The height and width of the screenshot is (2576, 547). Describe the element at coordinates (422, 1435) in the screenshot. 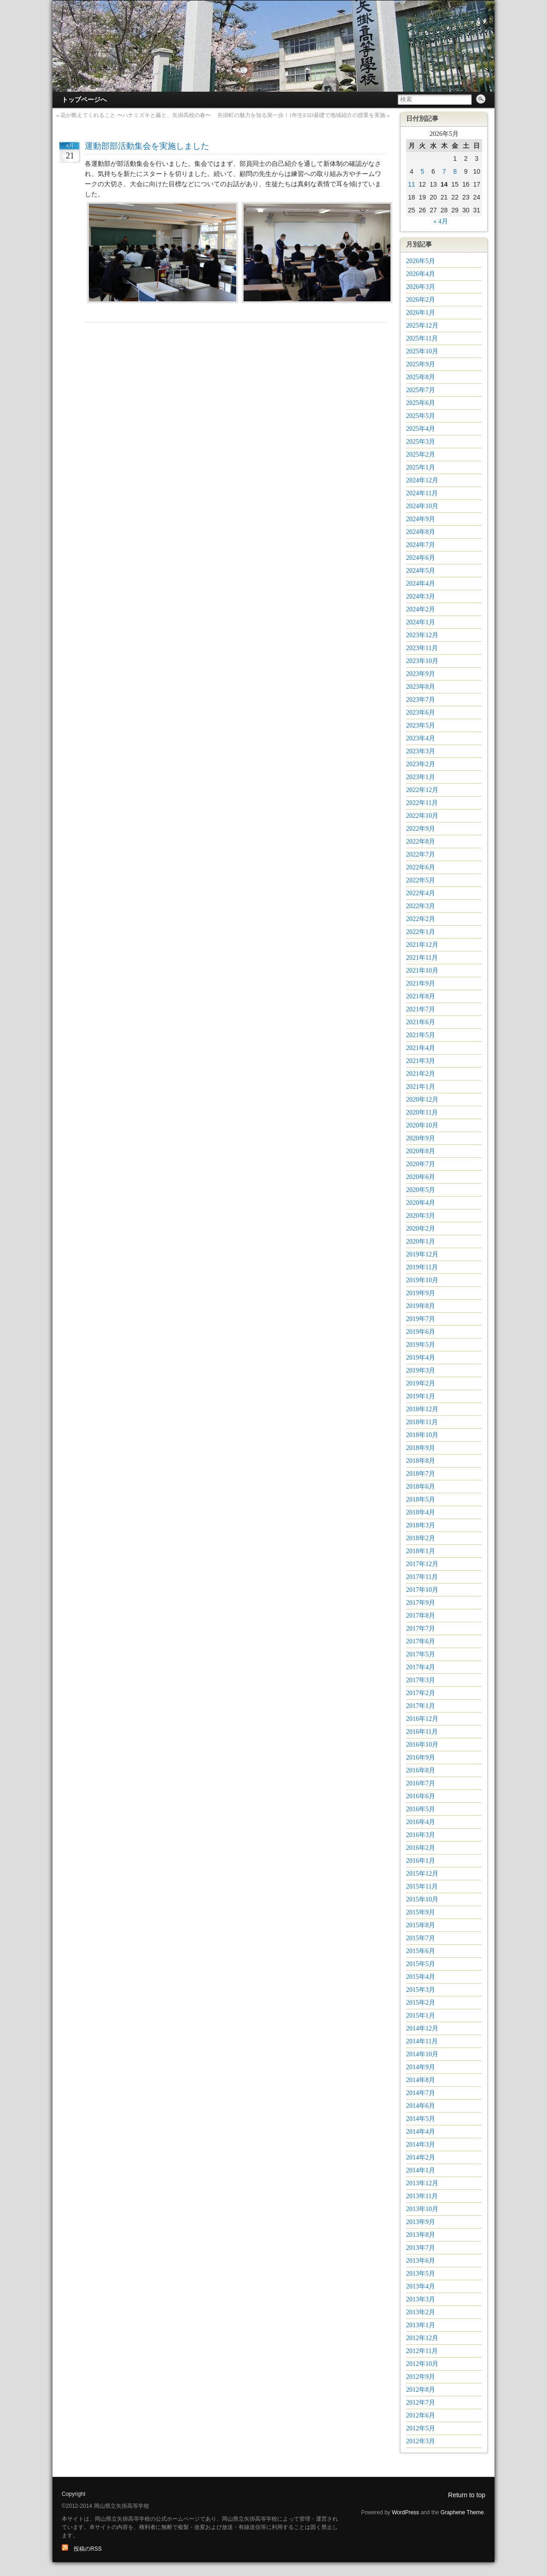

I see `2018年10月` at that location.